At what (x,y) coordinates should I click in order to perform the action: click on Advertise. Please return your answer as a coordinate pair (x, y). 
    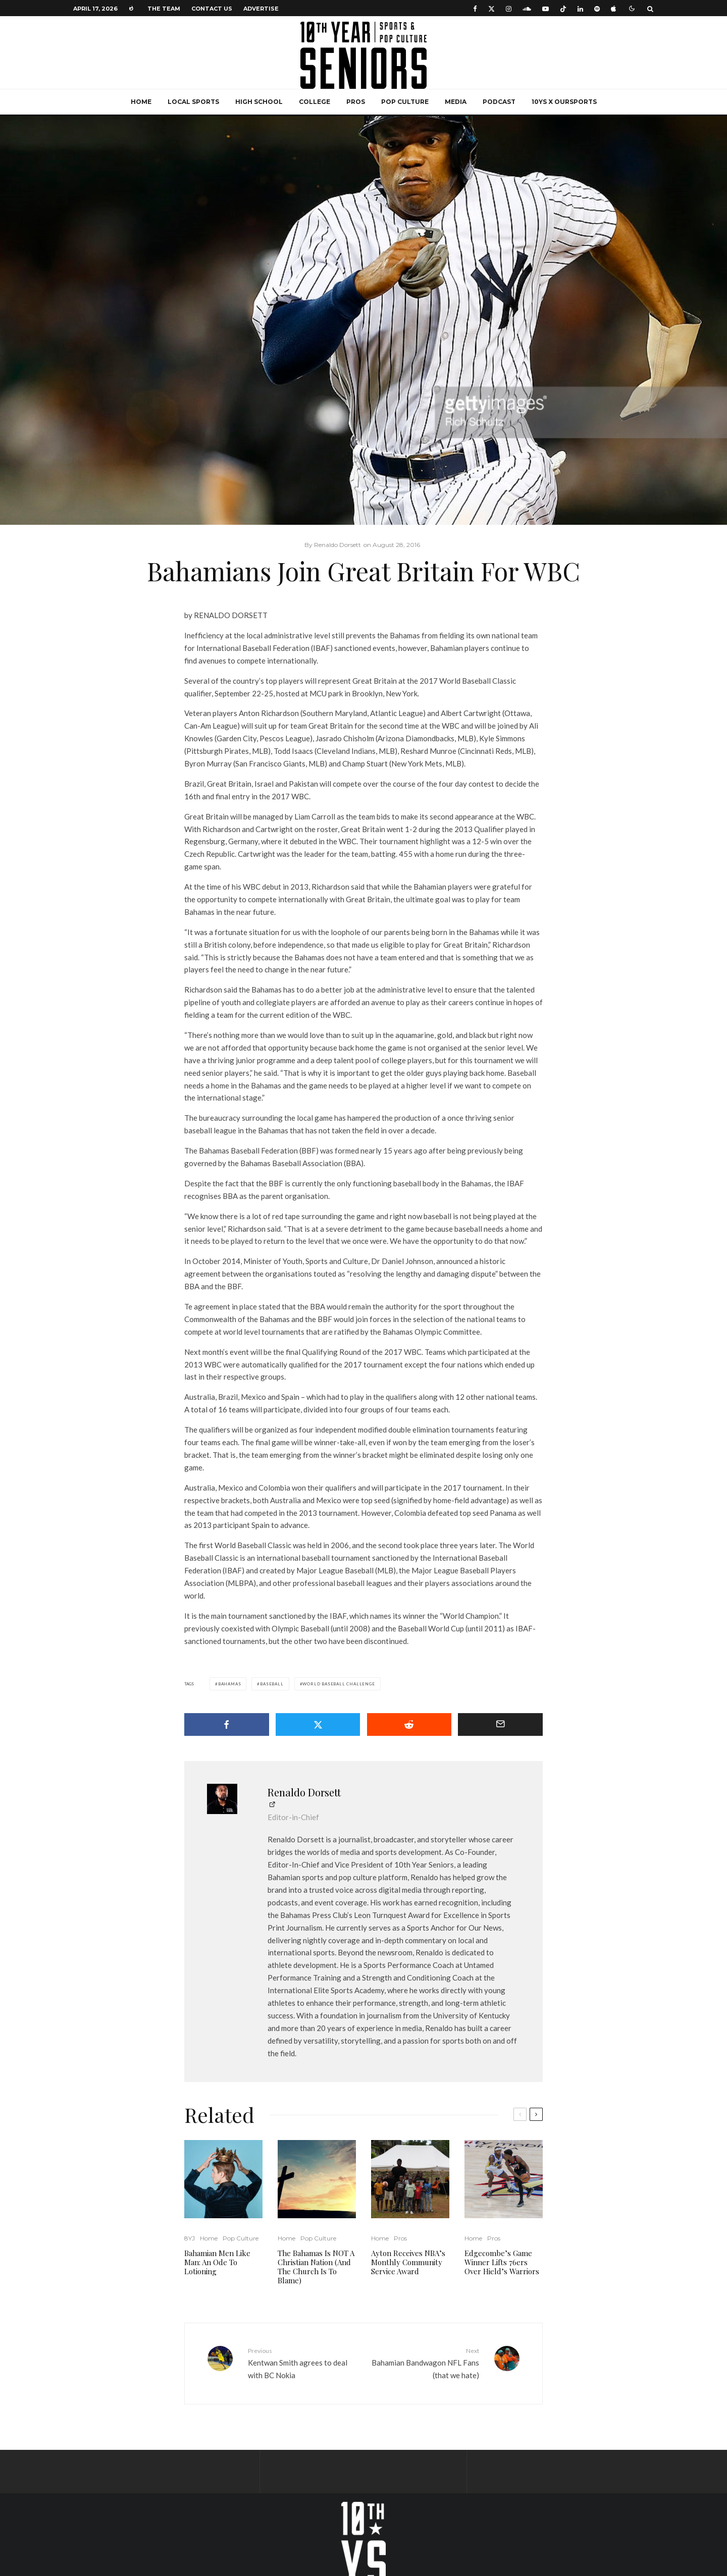
    Looking at the image, I should click on (261, 8).